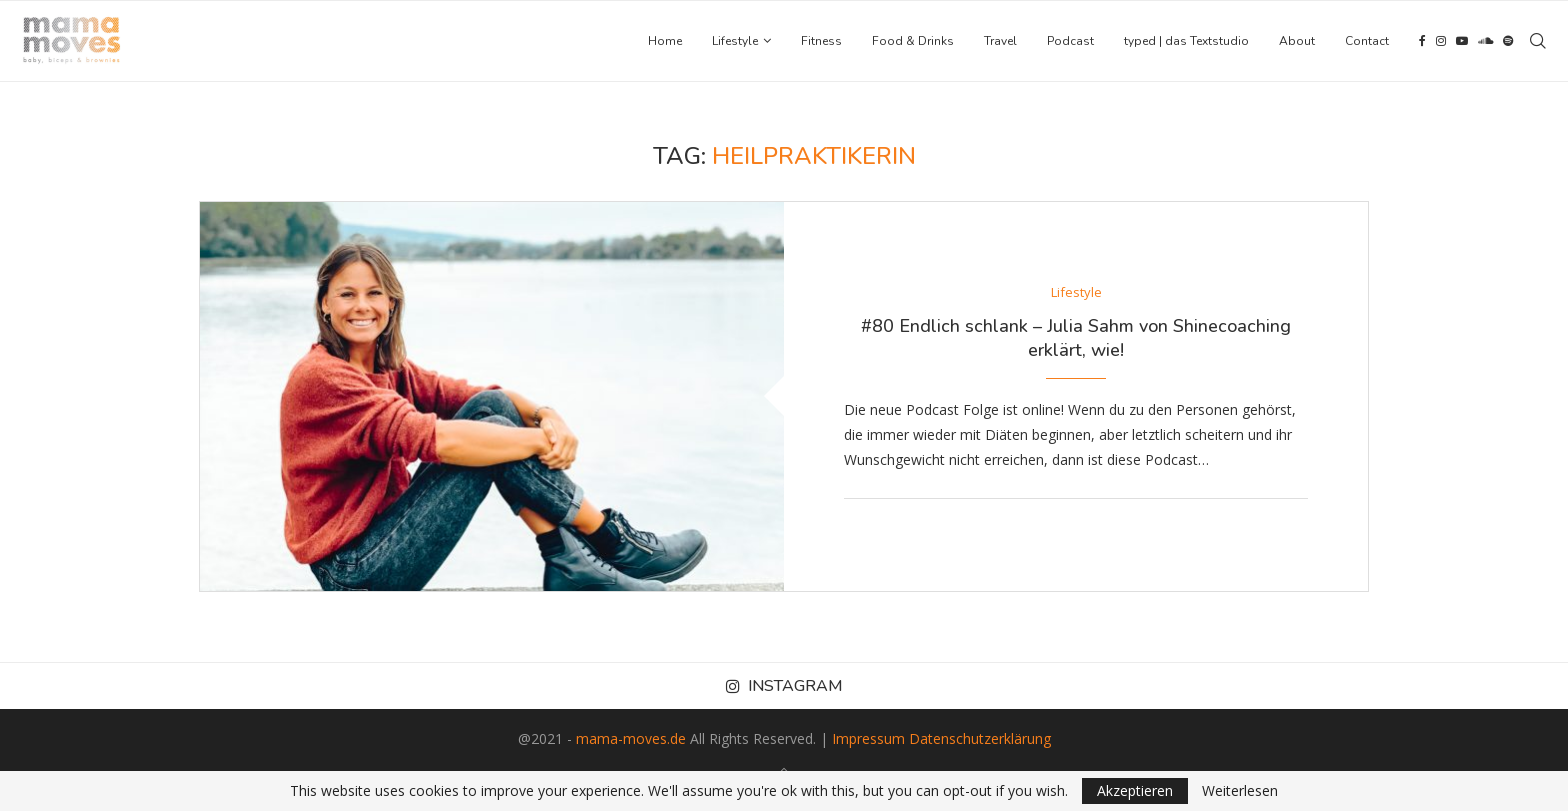  I want to click on typed | das Textstudio, so click(1186, 41).